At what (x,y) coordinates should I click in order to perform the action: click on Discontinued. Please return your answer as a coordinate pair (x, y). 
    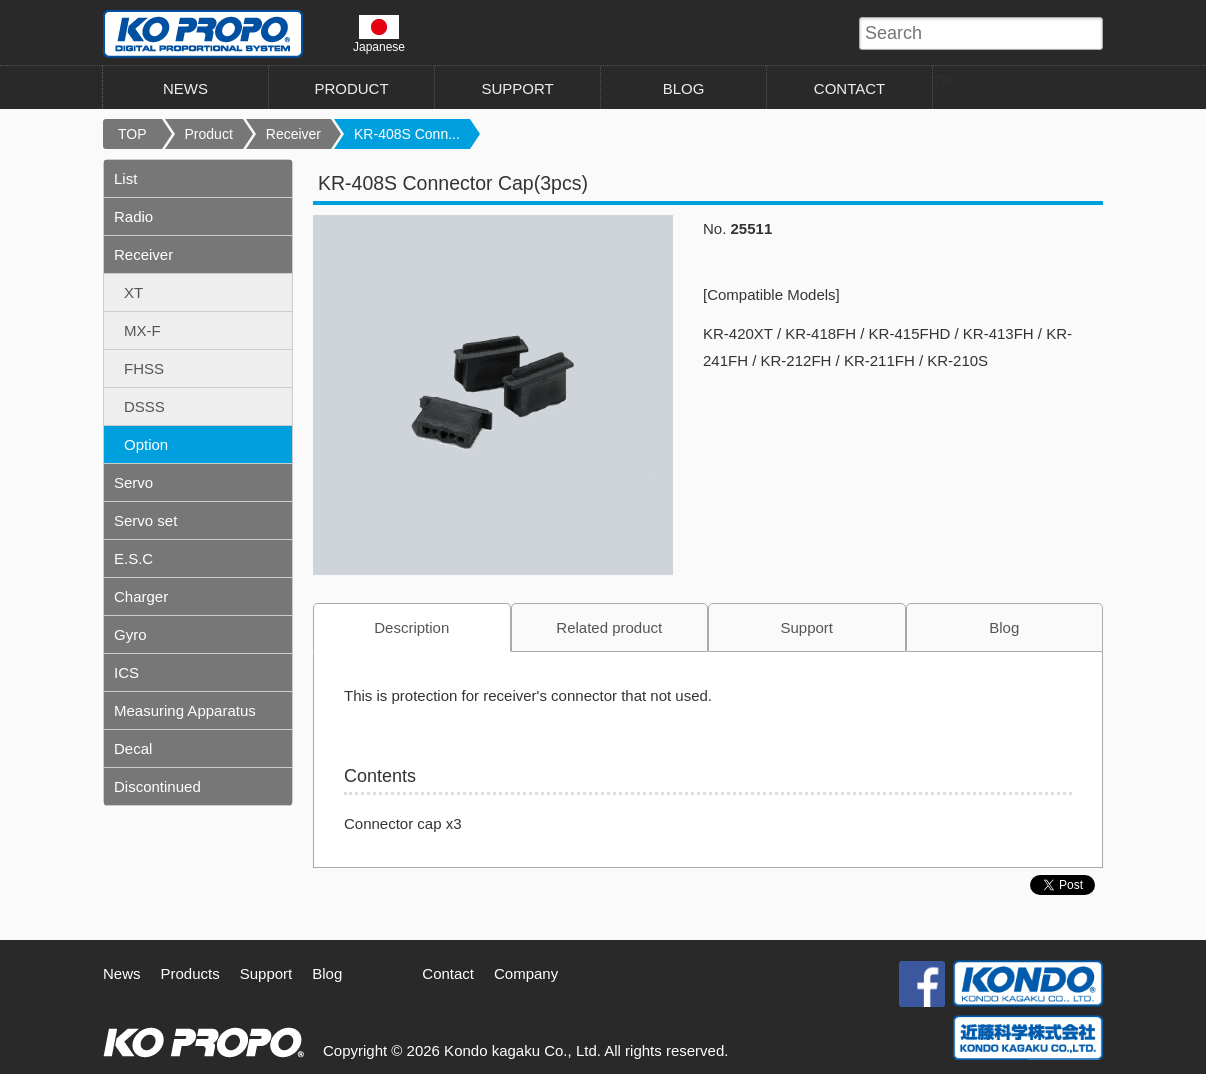
    Looking at the image, I should click on (157, 786).